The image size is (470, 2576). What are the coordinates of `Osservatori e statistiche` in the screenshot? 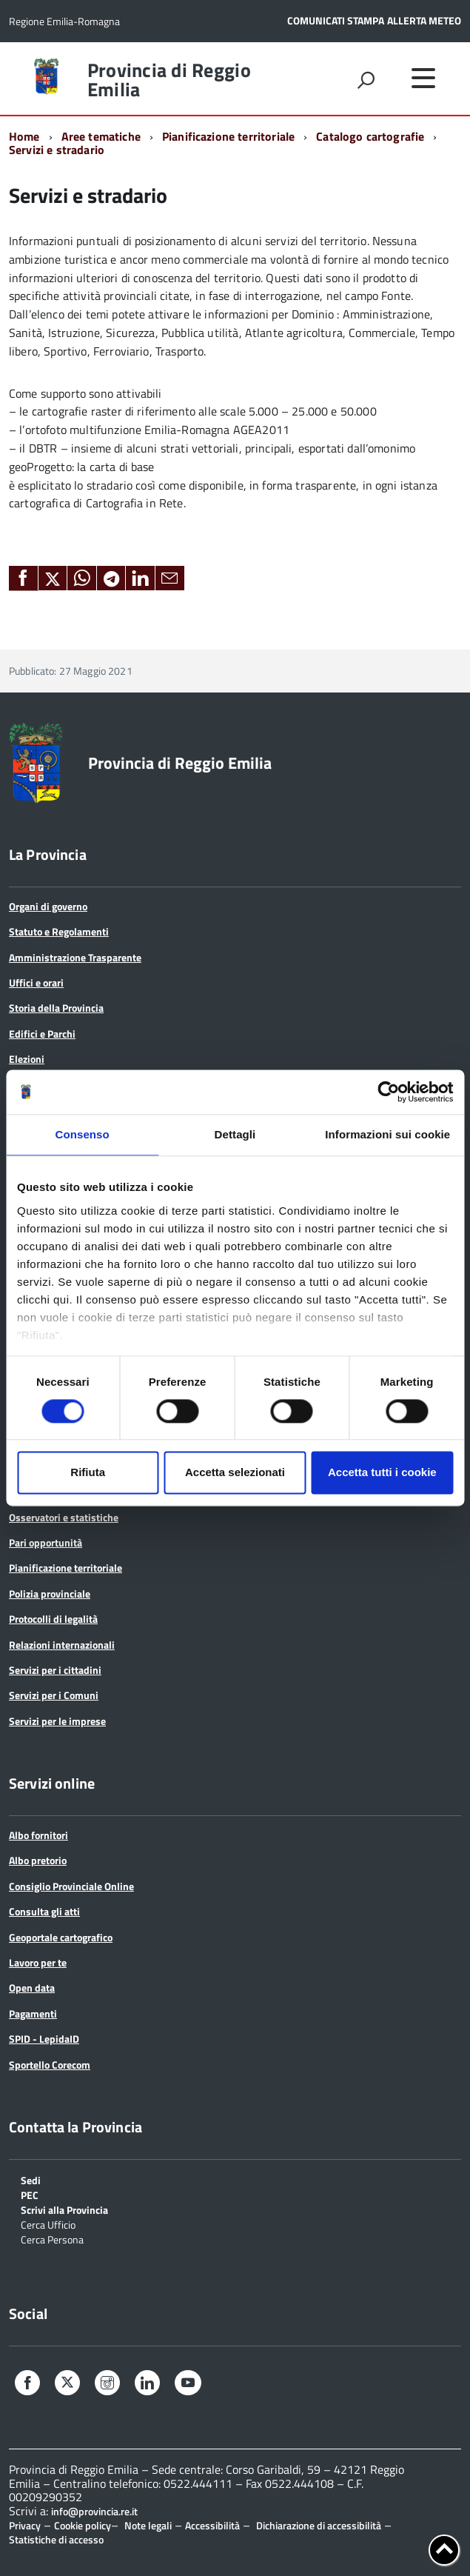 It's located at (63, 1517).